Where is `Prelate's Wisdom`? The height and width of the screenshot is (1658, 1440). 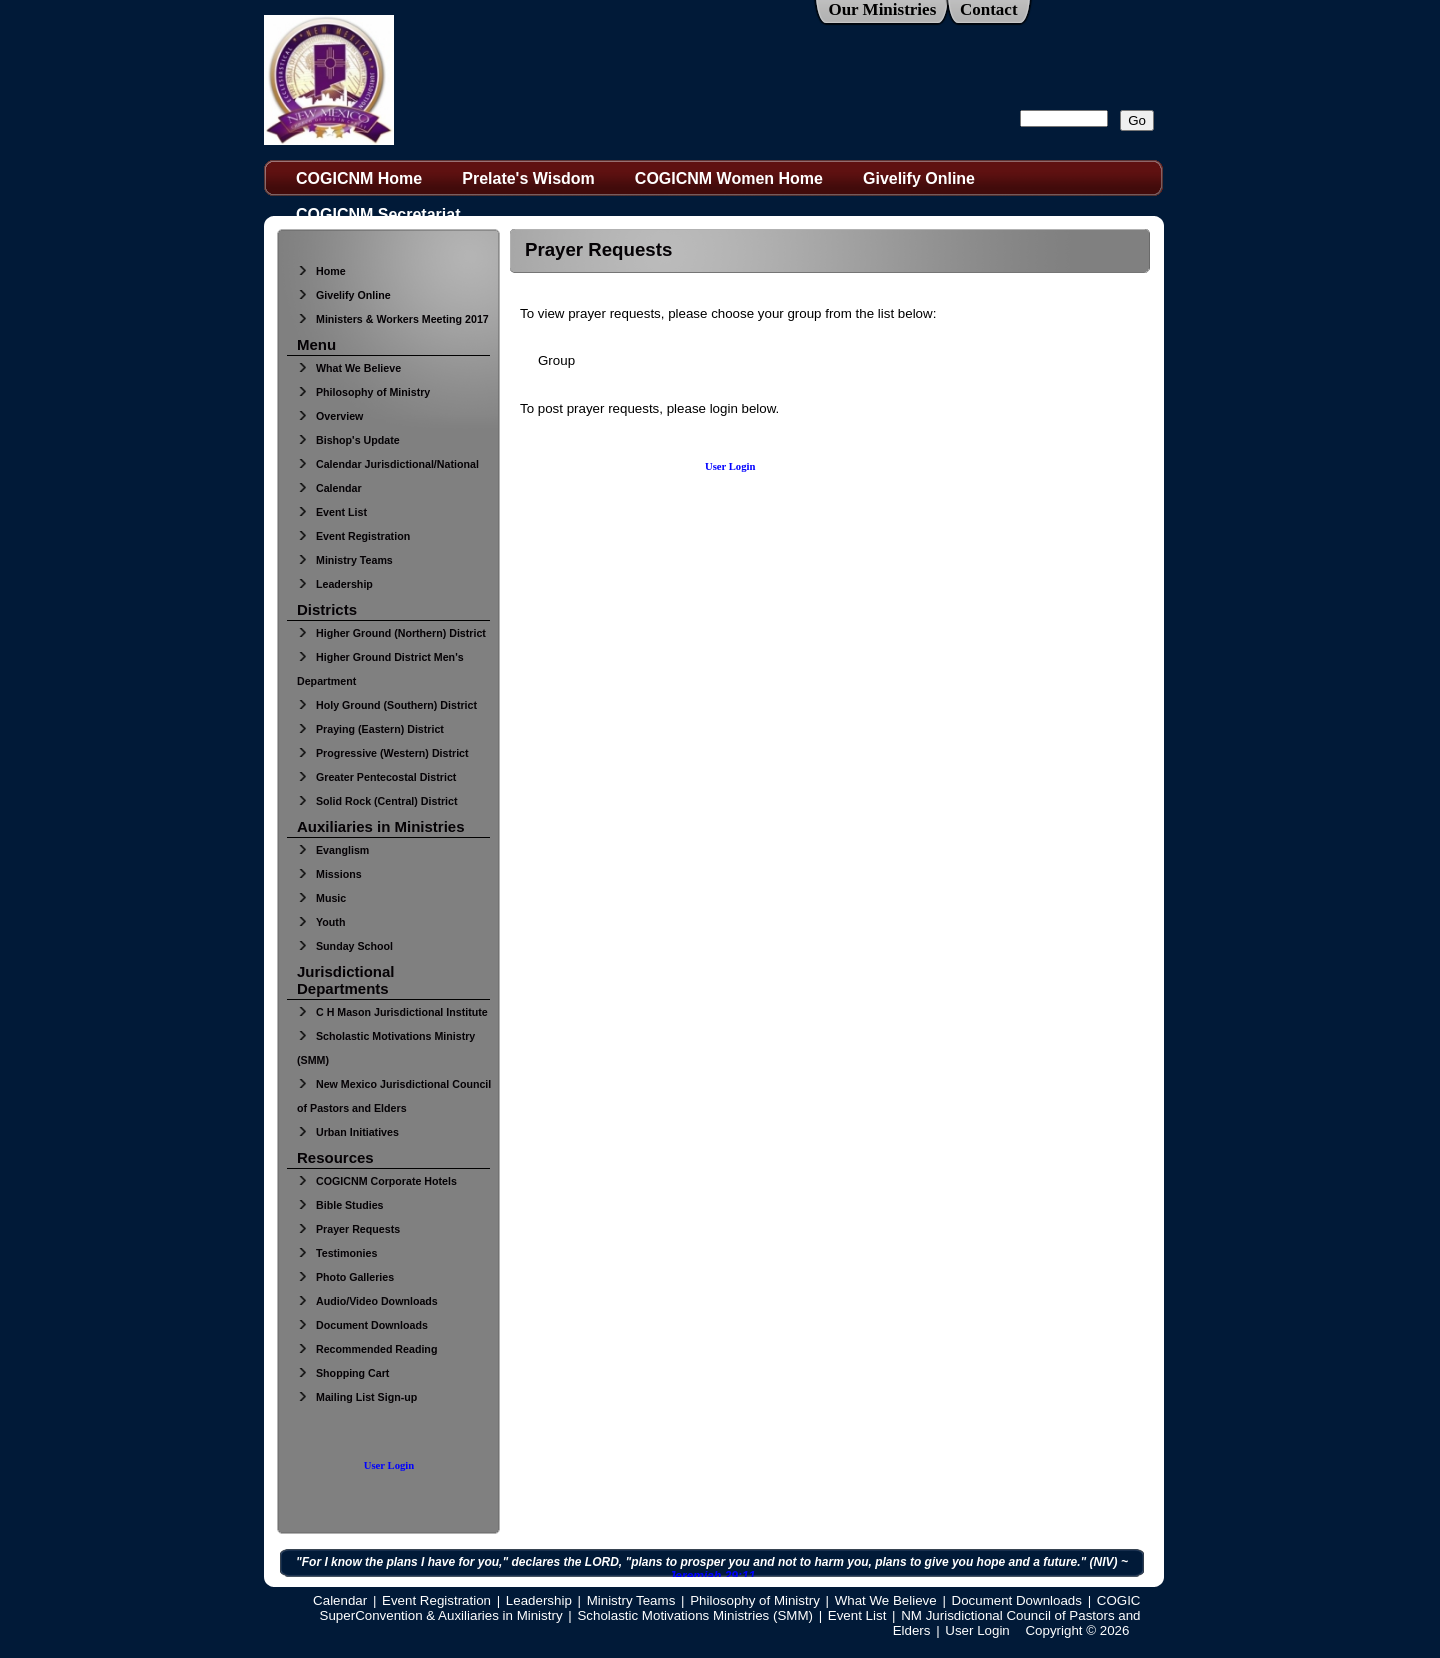
Prelate's Wisdom is located at coordinates (528, 178).